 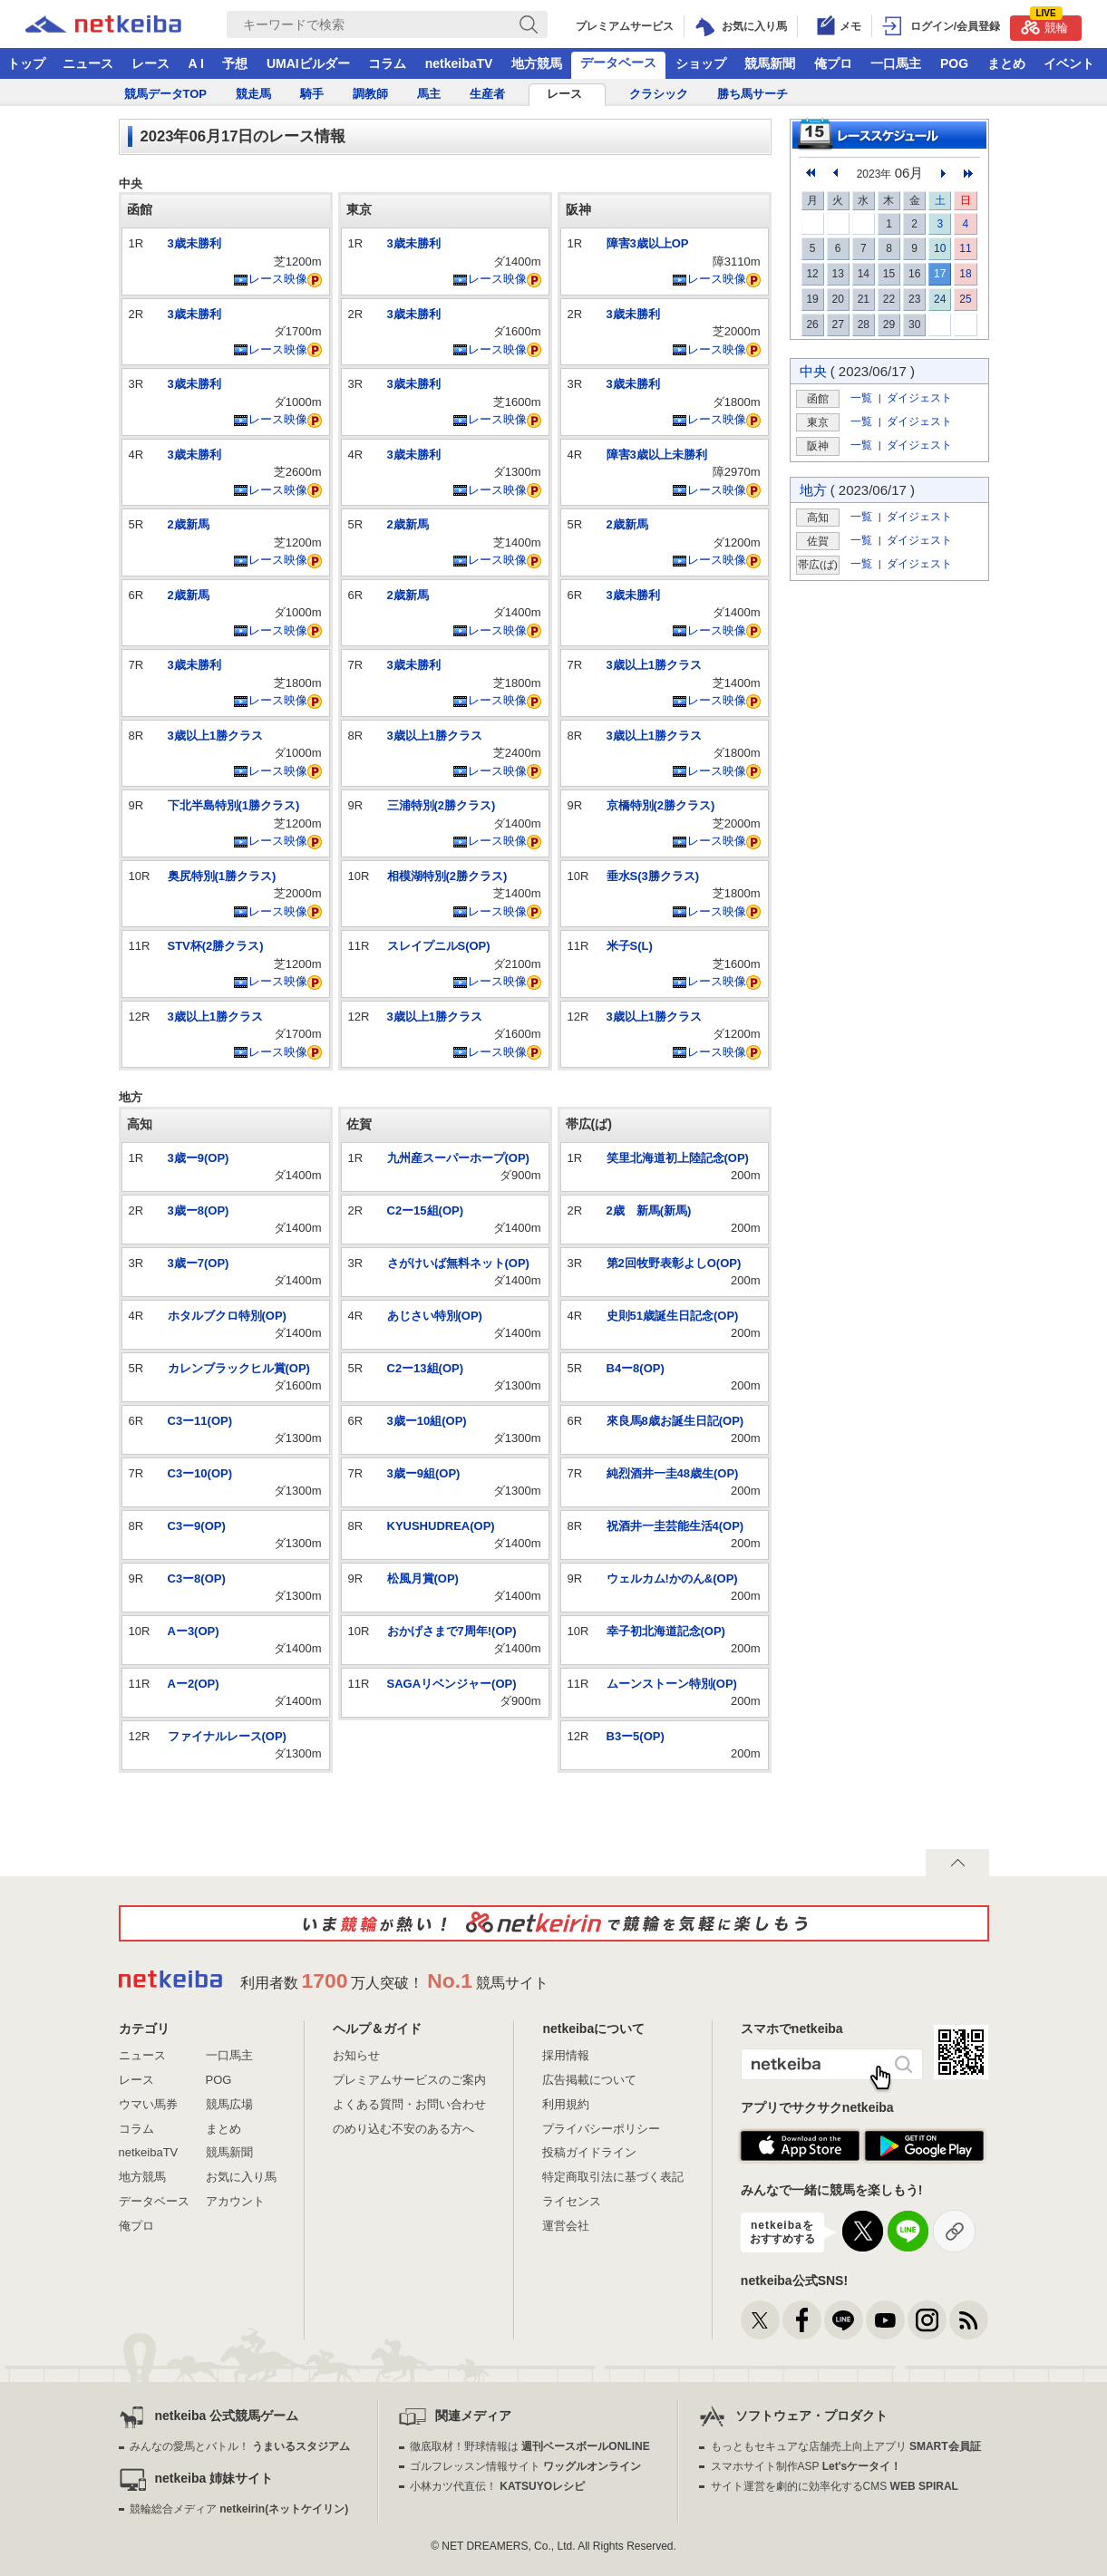 What do you see at coordinates (423, 1578) in the screenshot?
I see `松風月賞(OP)` at bounding box center [423, 1578].